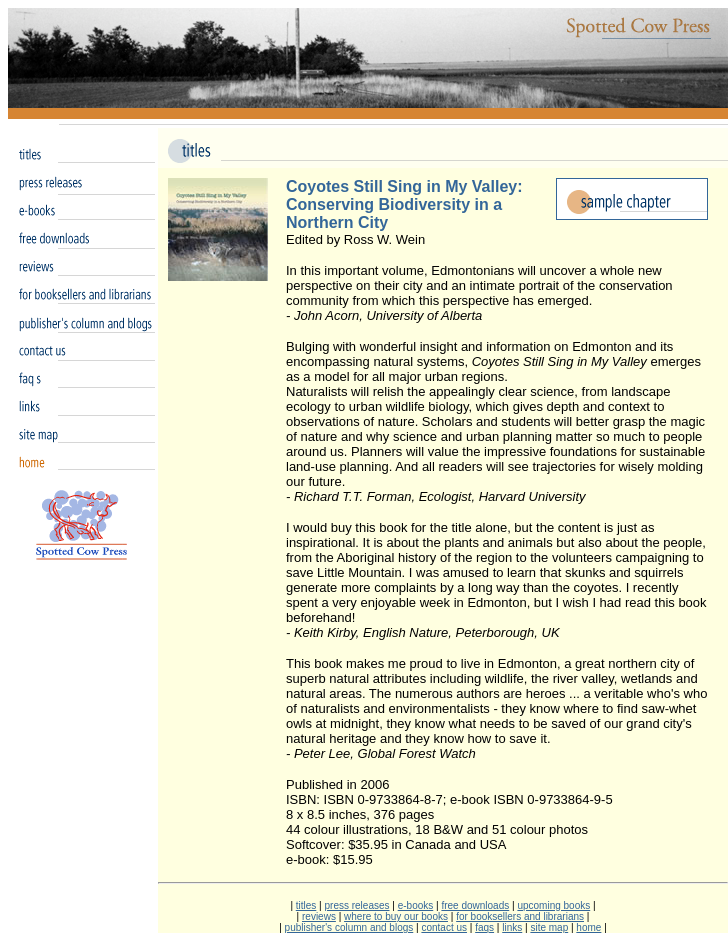 The height and width of the screenshot is (951, 728). I want to click on site map, so click(549, 927).